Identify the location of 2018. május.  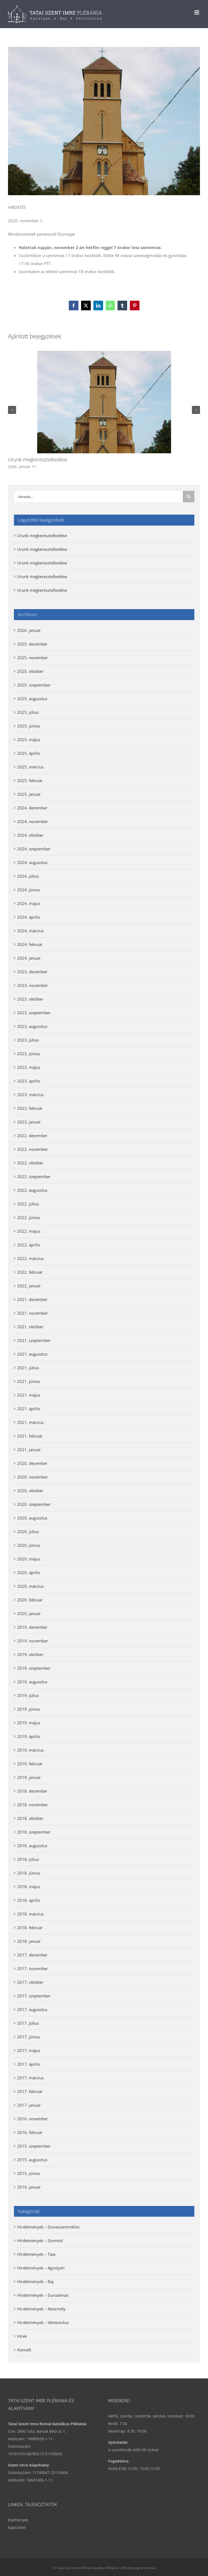
(28, 1886).